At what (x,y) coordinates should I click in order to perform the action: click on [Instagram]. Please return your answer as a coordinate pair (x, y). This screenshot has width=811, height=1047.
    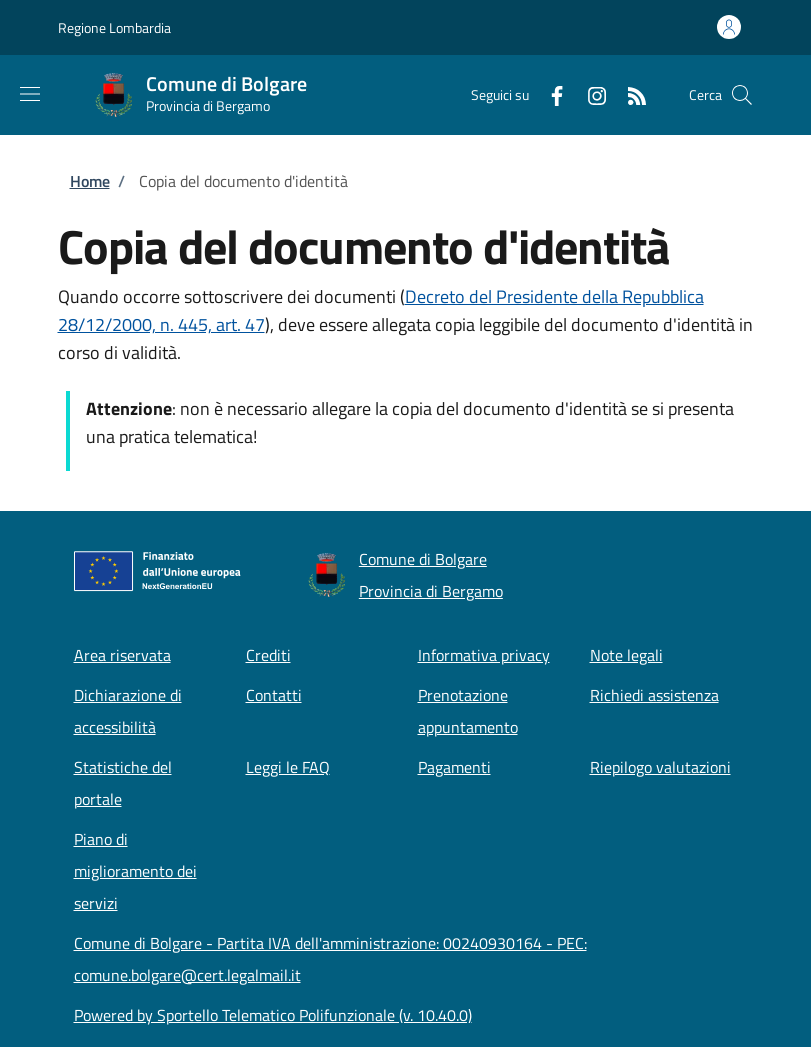
    Looking at the image, I should click on (589, 94).